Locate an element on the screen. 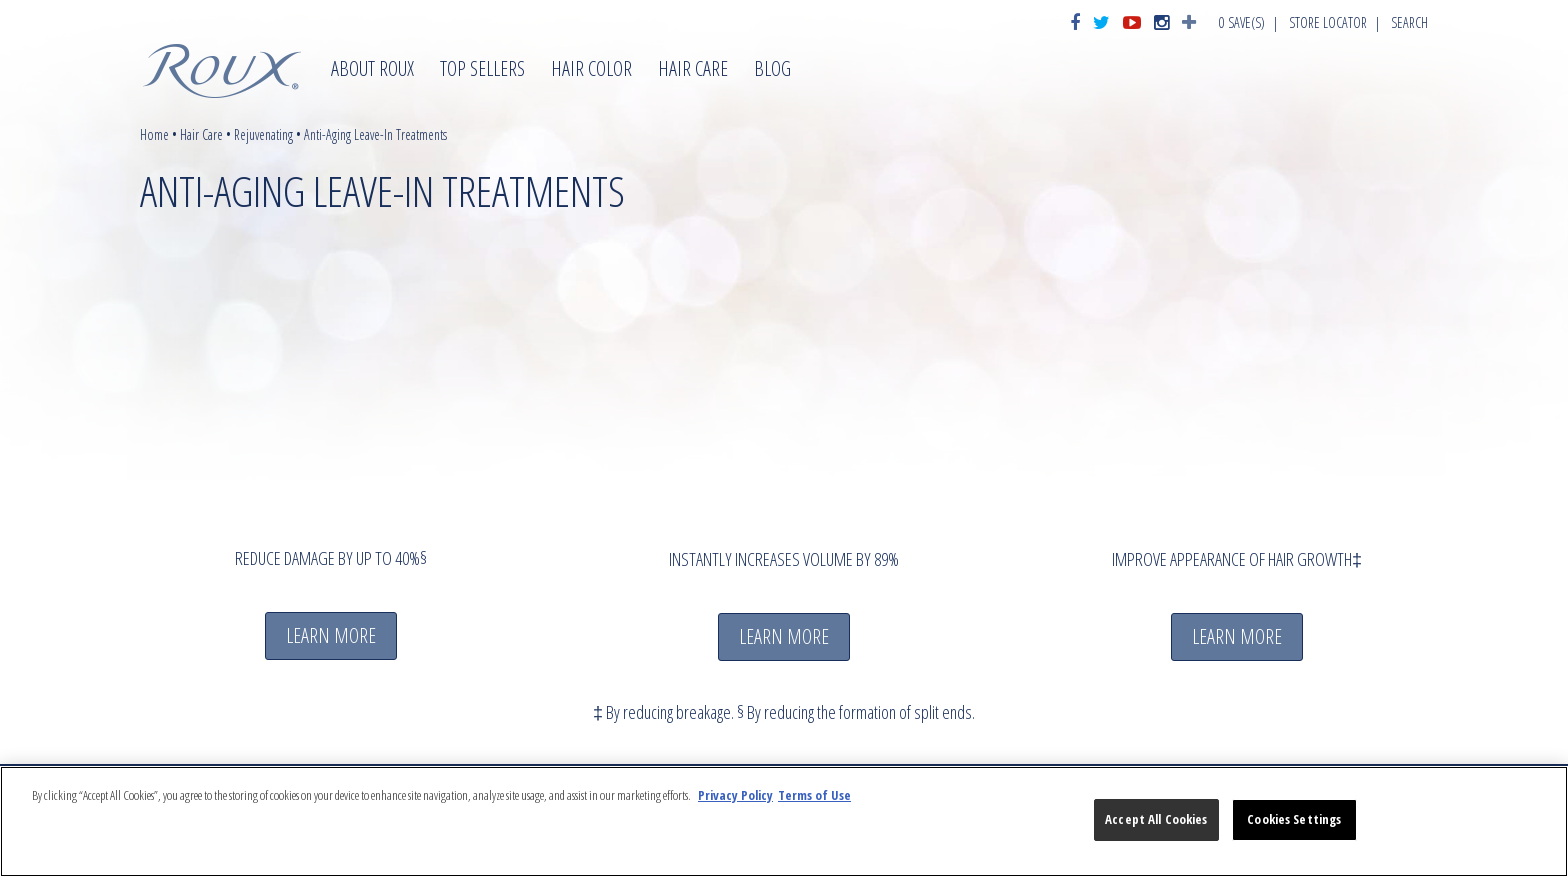  LEARN MORE is located at coordinates (331, 635).